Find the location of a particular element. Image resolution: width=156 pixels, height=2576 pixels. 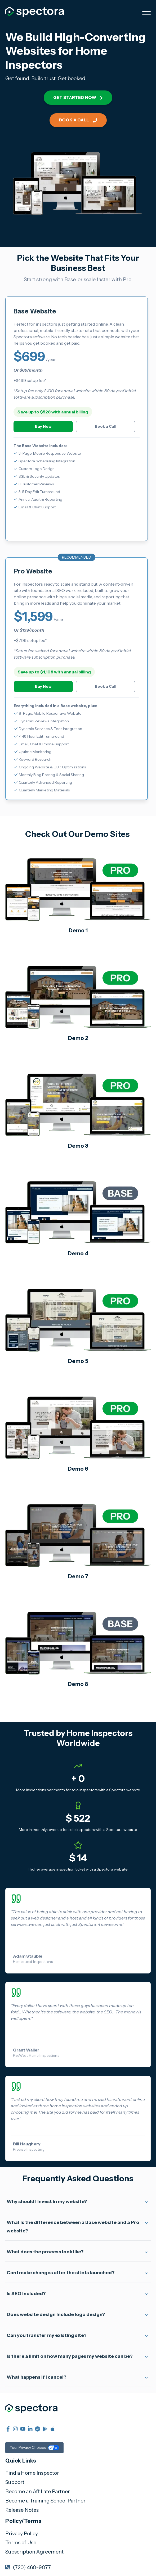

Buy Now is located at coordinates (43, 426).